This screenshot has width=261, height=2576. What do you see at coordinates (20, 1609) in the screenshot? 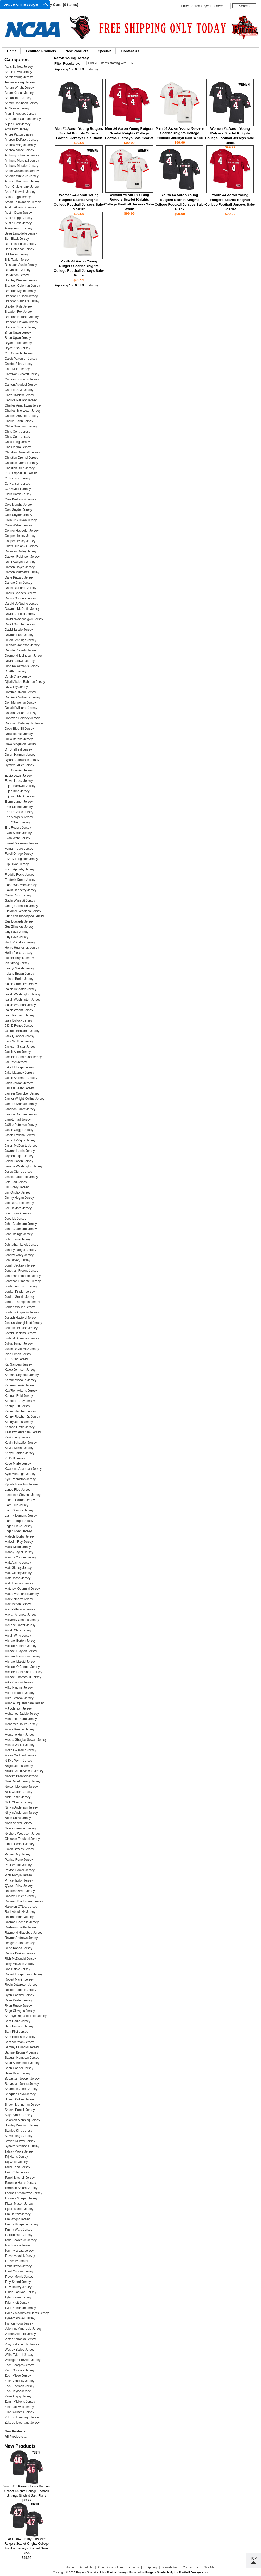
I see `Max Patterson Jersey` at bounding box center [20, 1609].